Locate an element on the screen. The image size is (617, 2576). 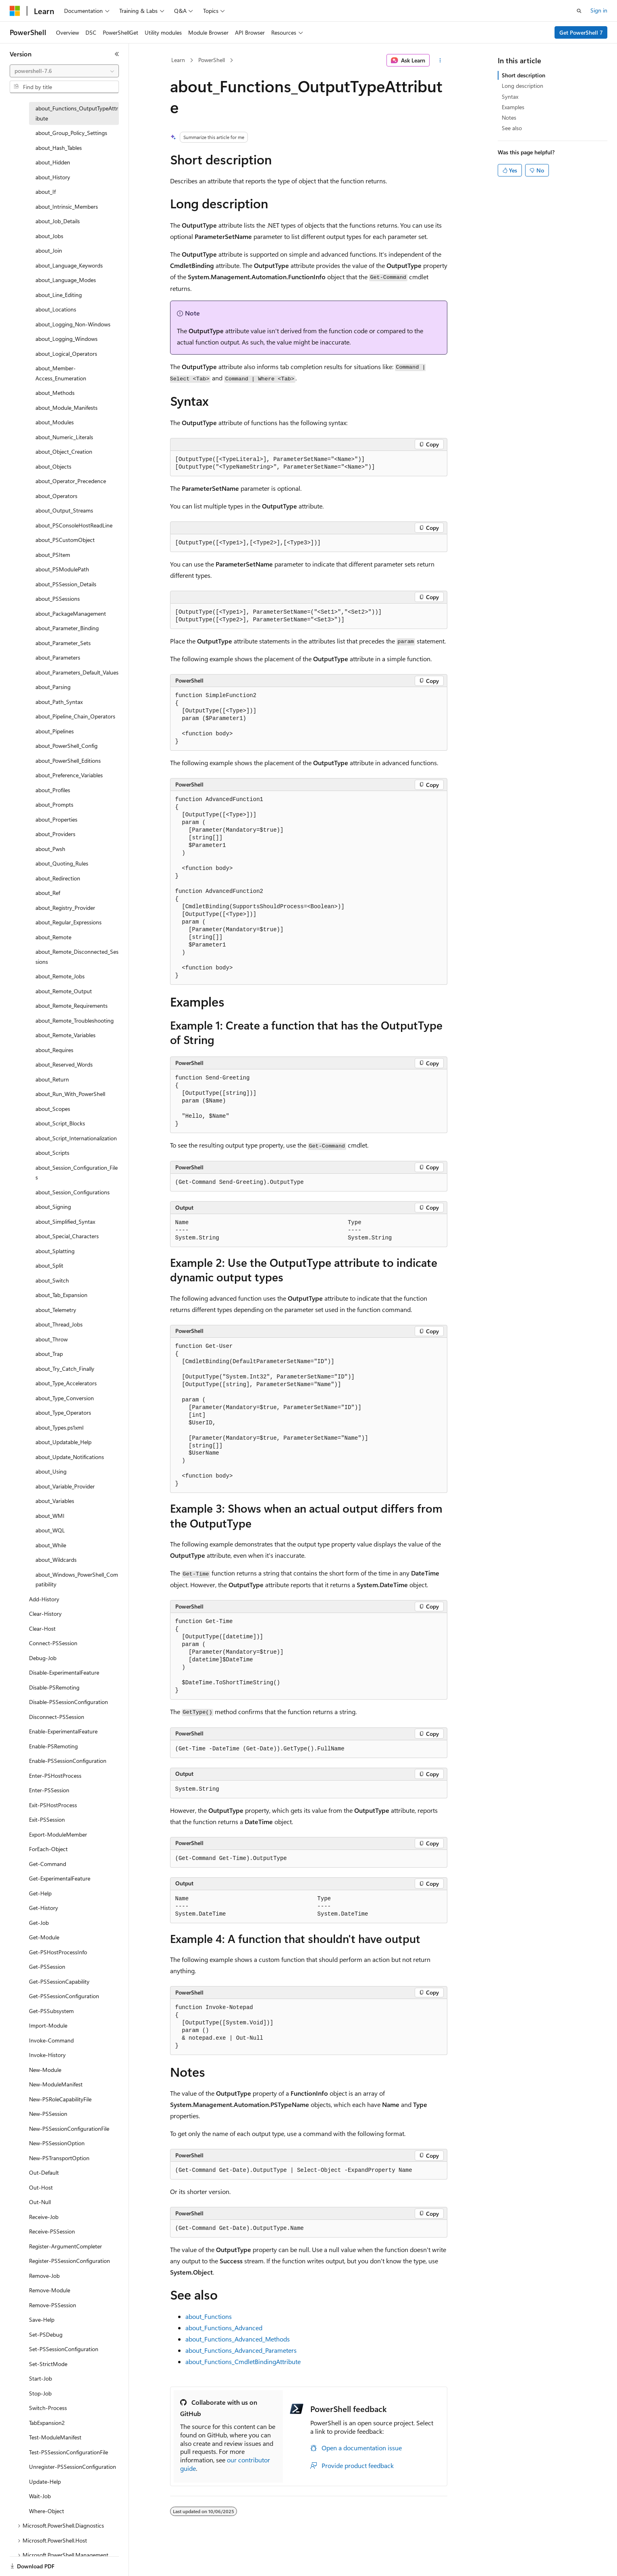
about_PSItem [treeitem] is located at coordinates (52, 554).